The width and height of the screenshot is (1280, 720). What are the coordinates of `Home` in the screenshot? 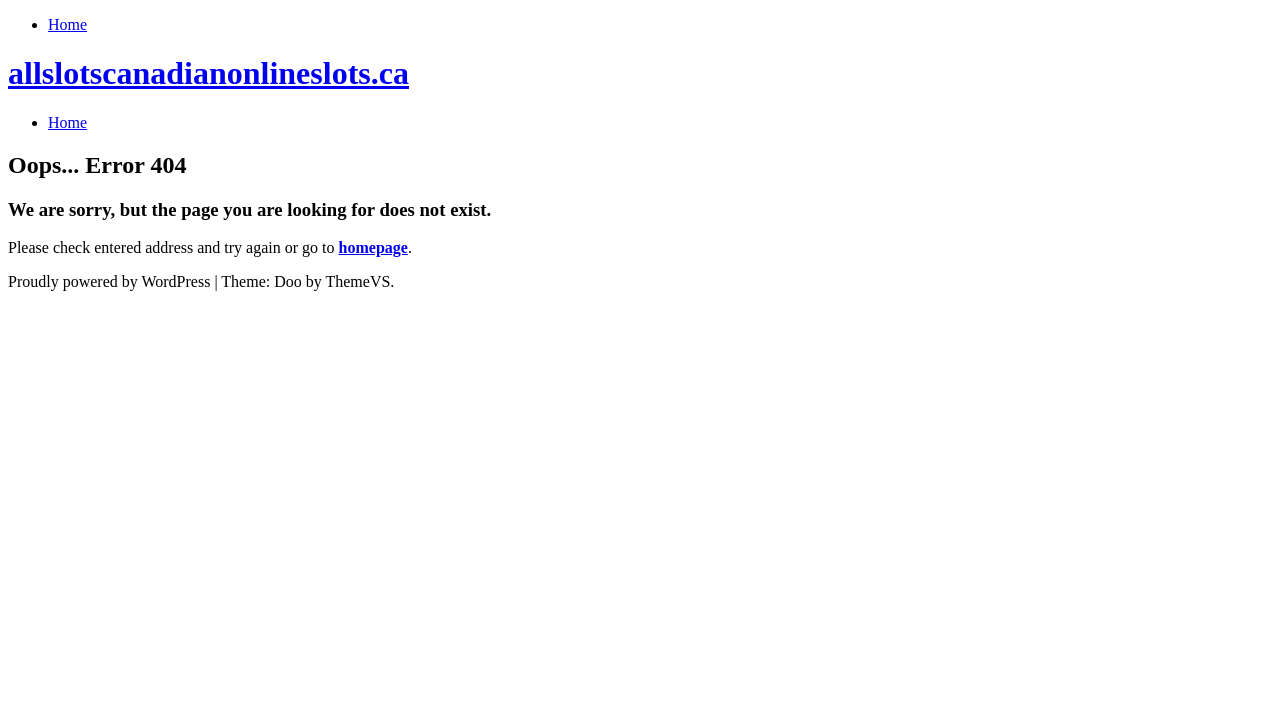 It's located at (67, 24).